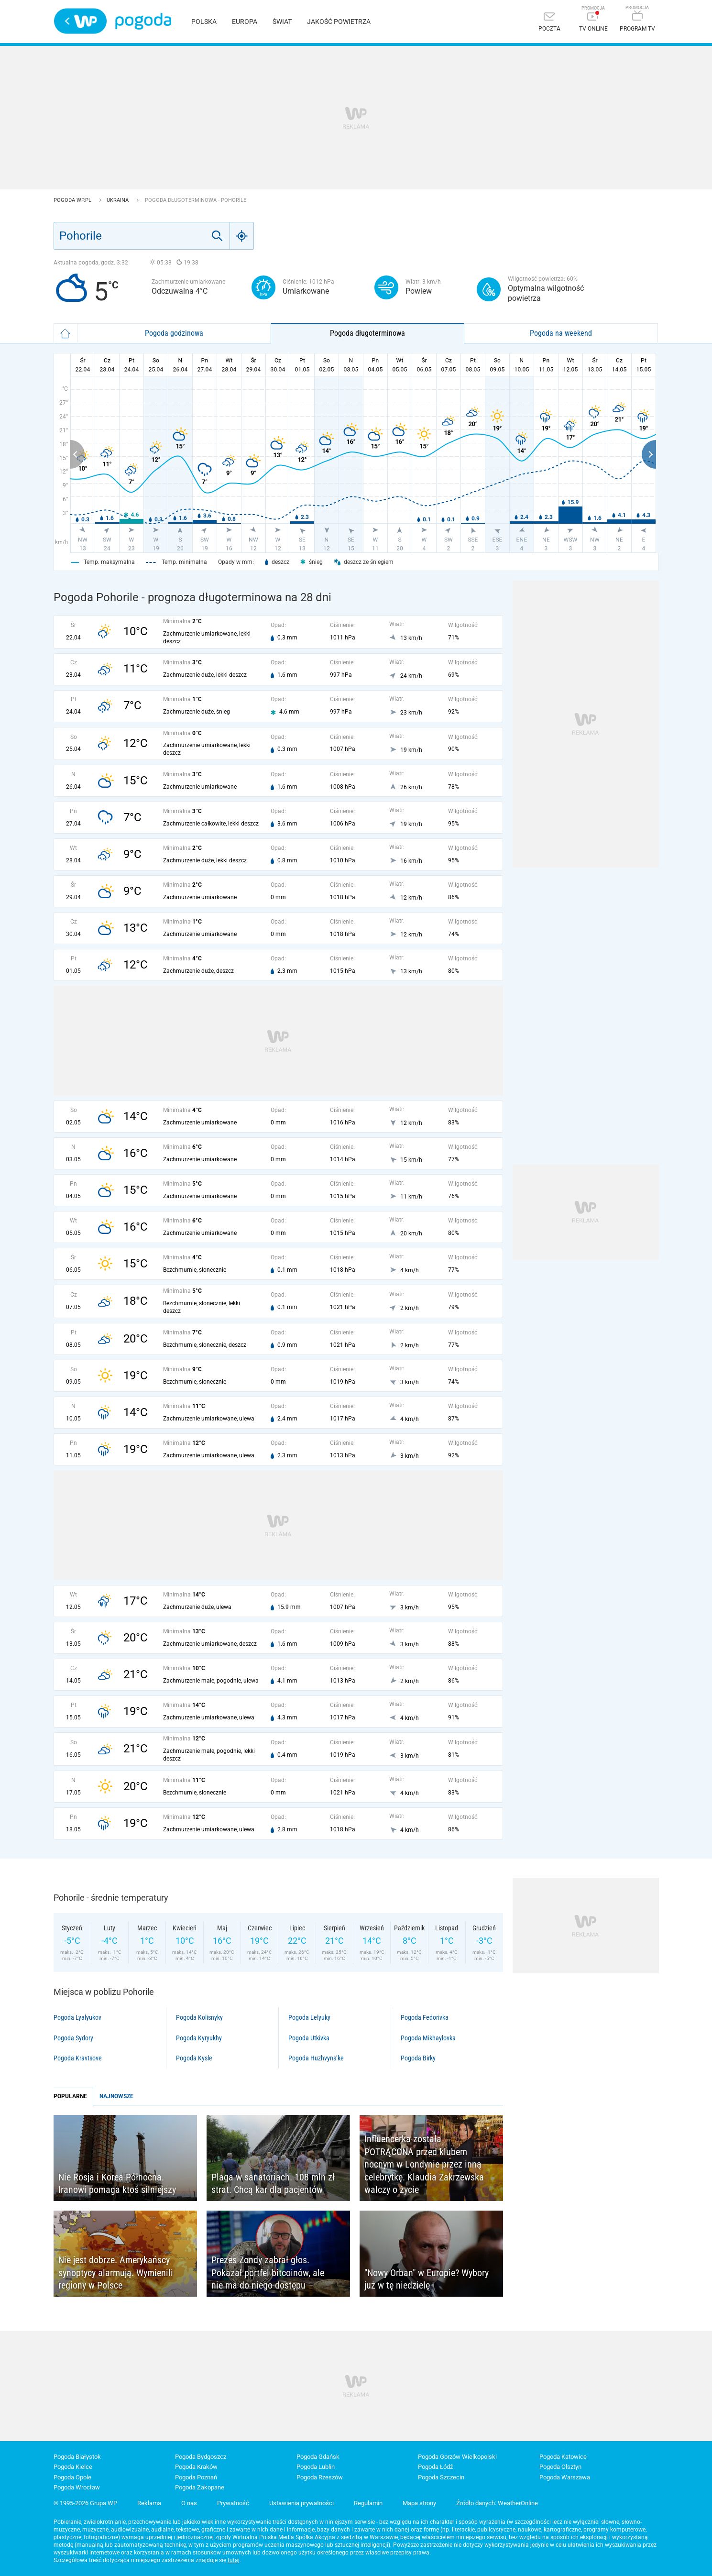 This screenshot has height=2576, width=712. What do you see at coordinates (115, 2272) in the screenshot?
I see `Nie jest dobrze. Amerykańscy synoptycy alarmują. Wymienili regiony w Polsce` at bounding box center [115, 2272].